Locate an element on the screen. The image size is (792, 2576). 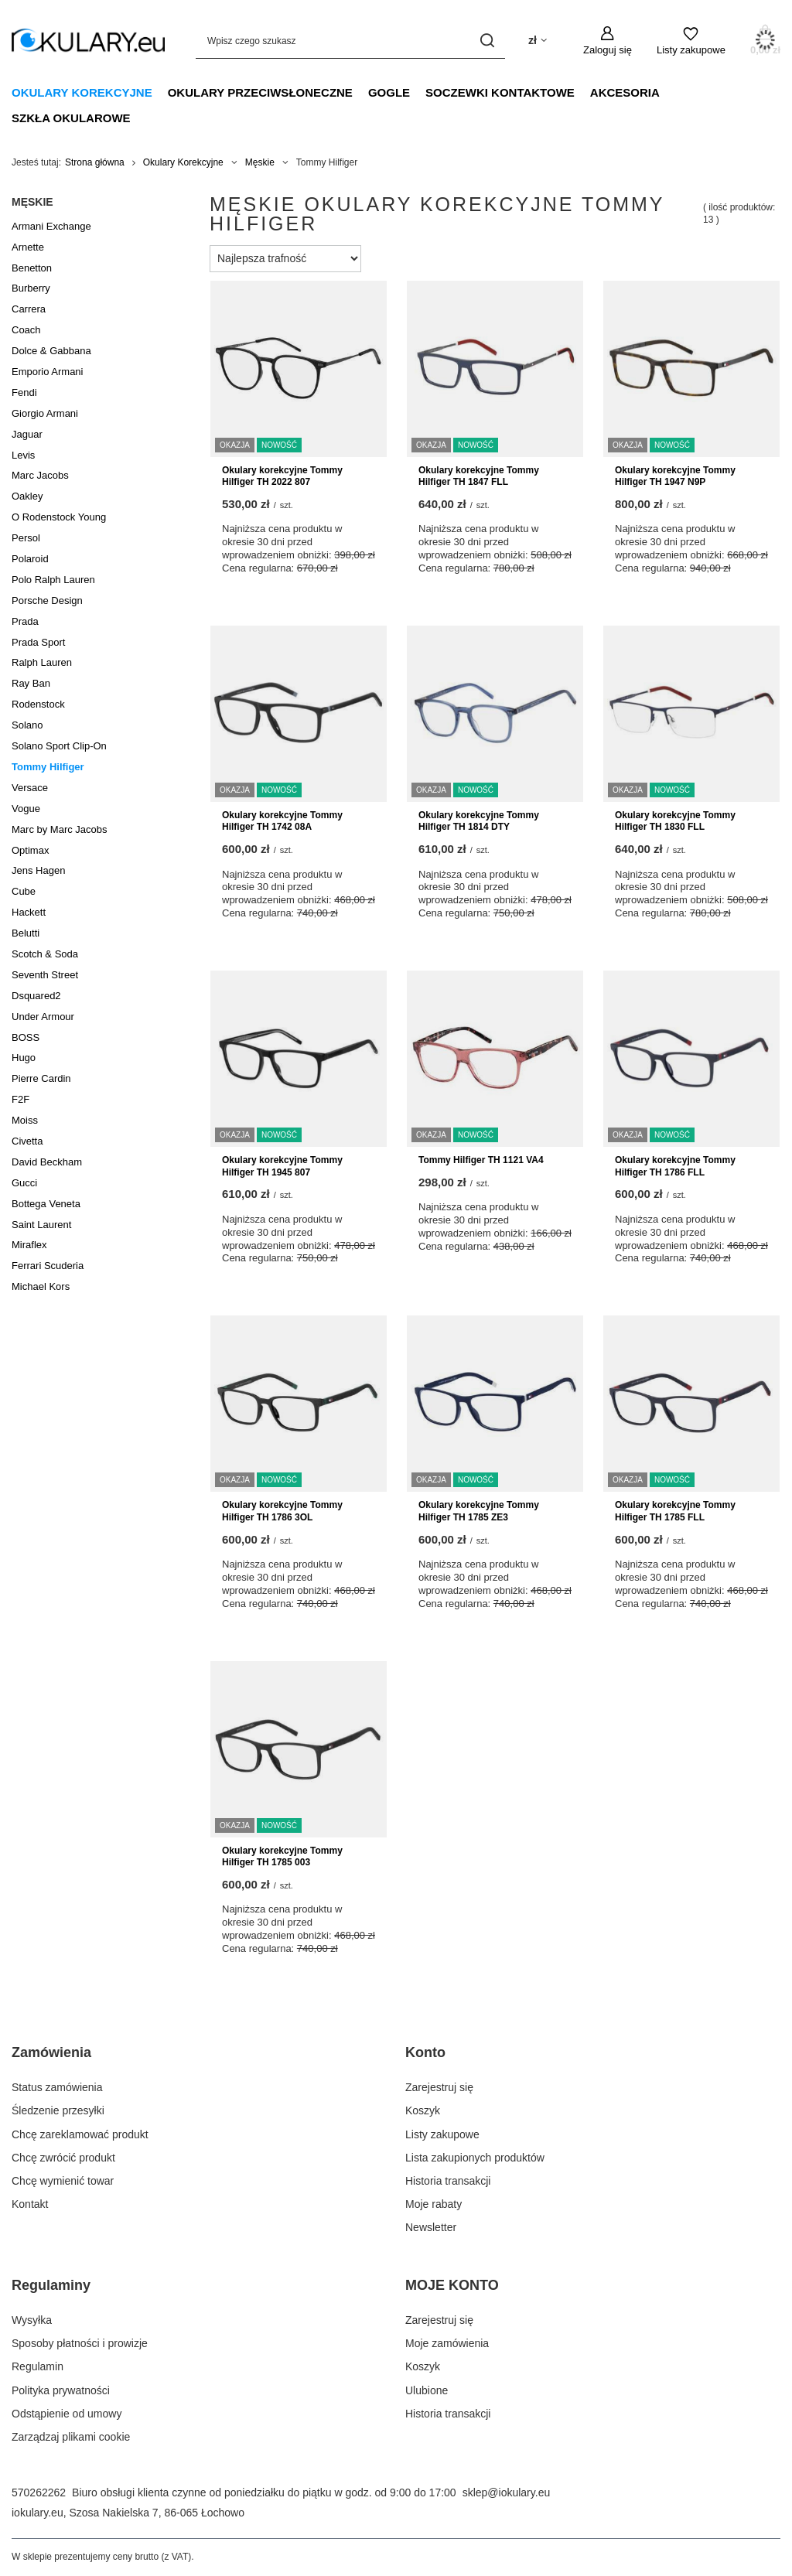
Seventh Street is located at coordinates (45, 975).